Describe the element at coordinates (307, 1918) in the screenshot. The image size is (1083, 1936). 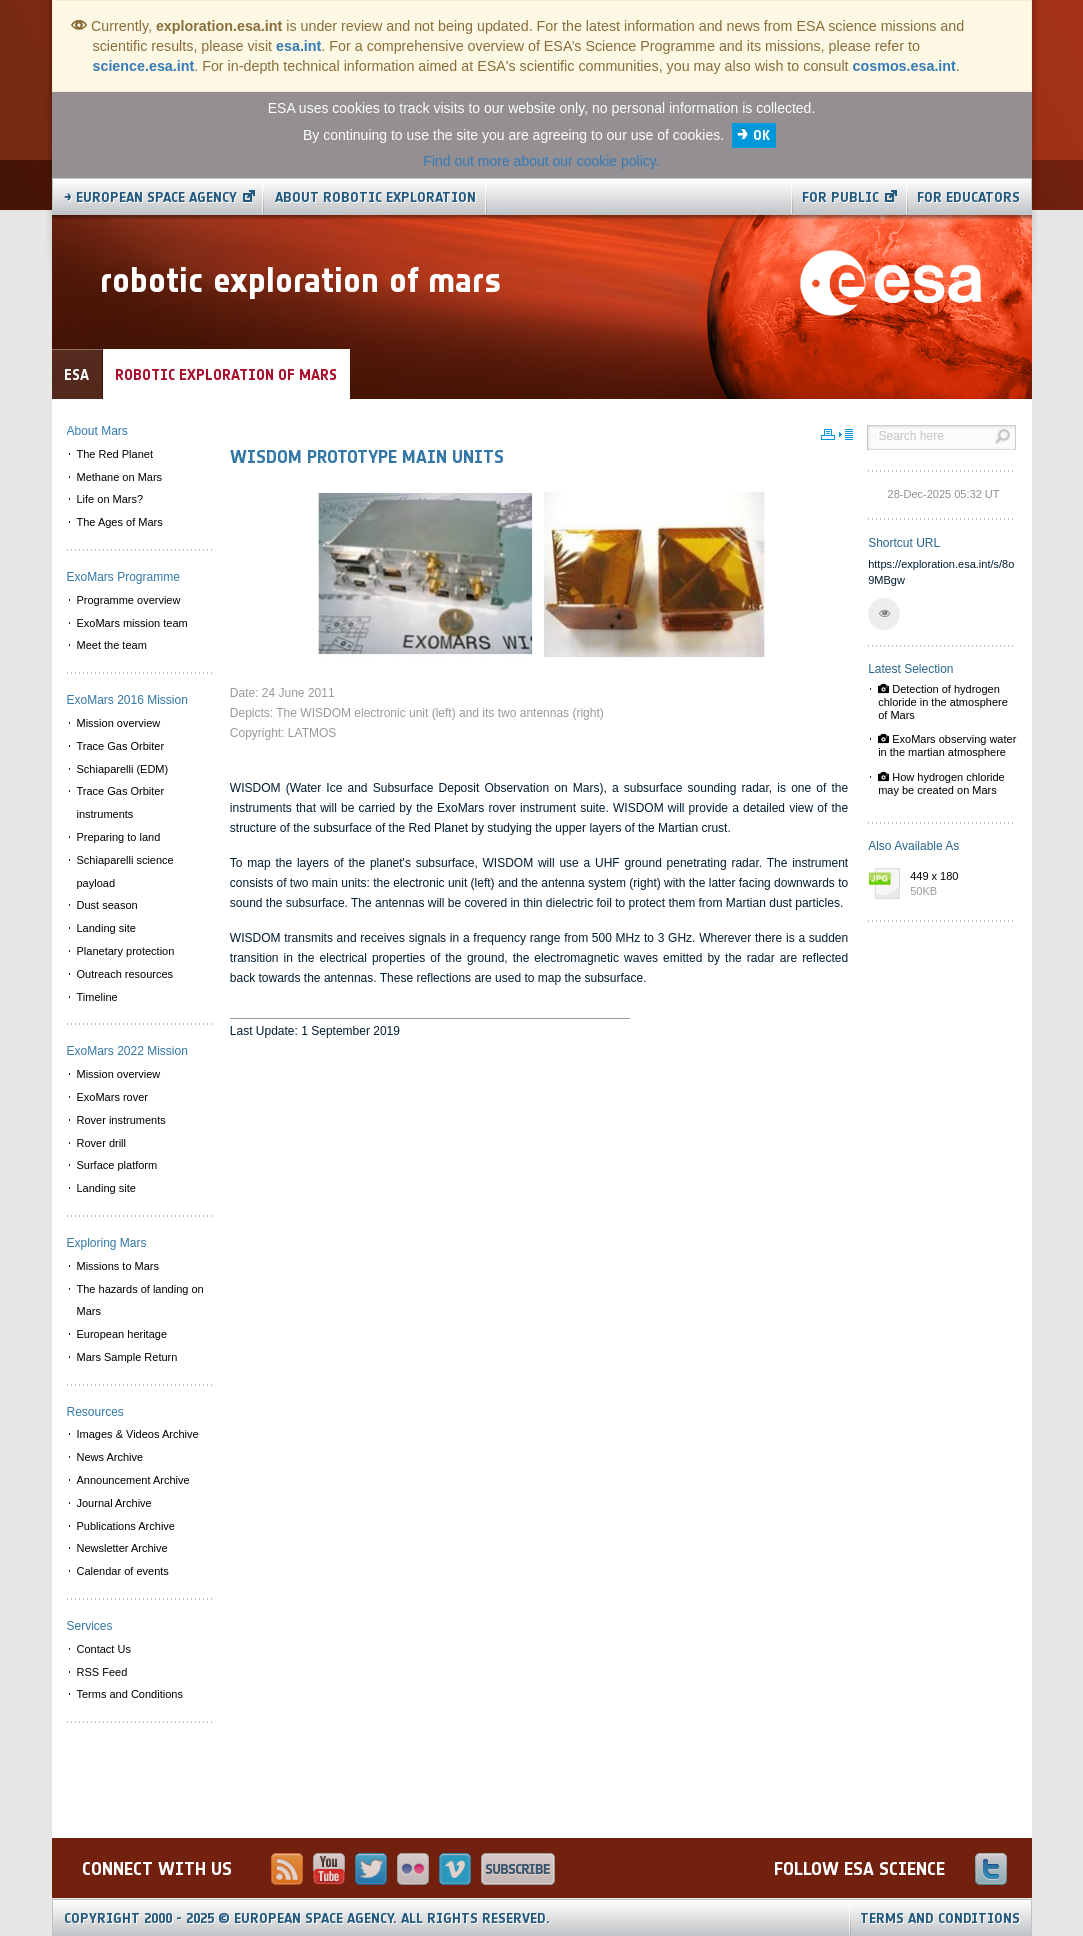
I see `Copyright 2000 - 2025 © European Space Agency.` at that location.